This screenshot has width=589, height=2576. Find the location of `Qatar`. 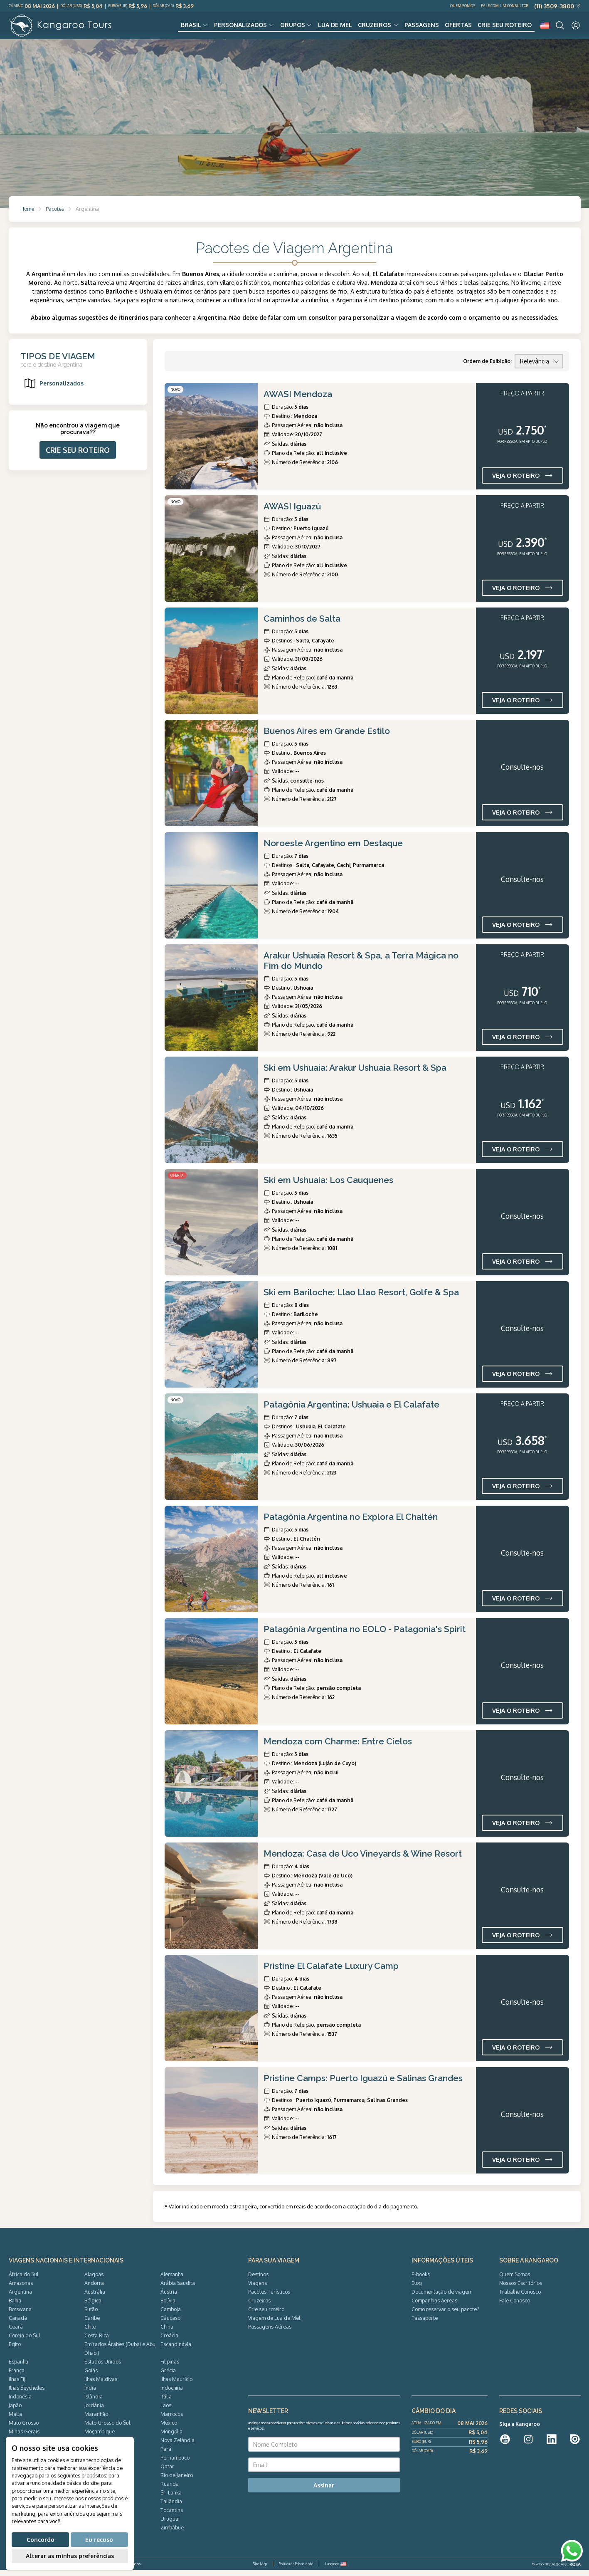

Qatar is located at coordinates (167, 2472).